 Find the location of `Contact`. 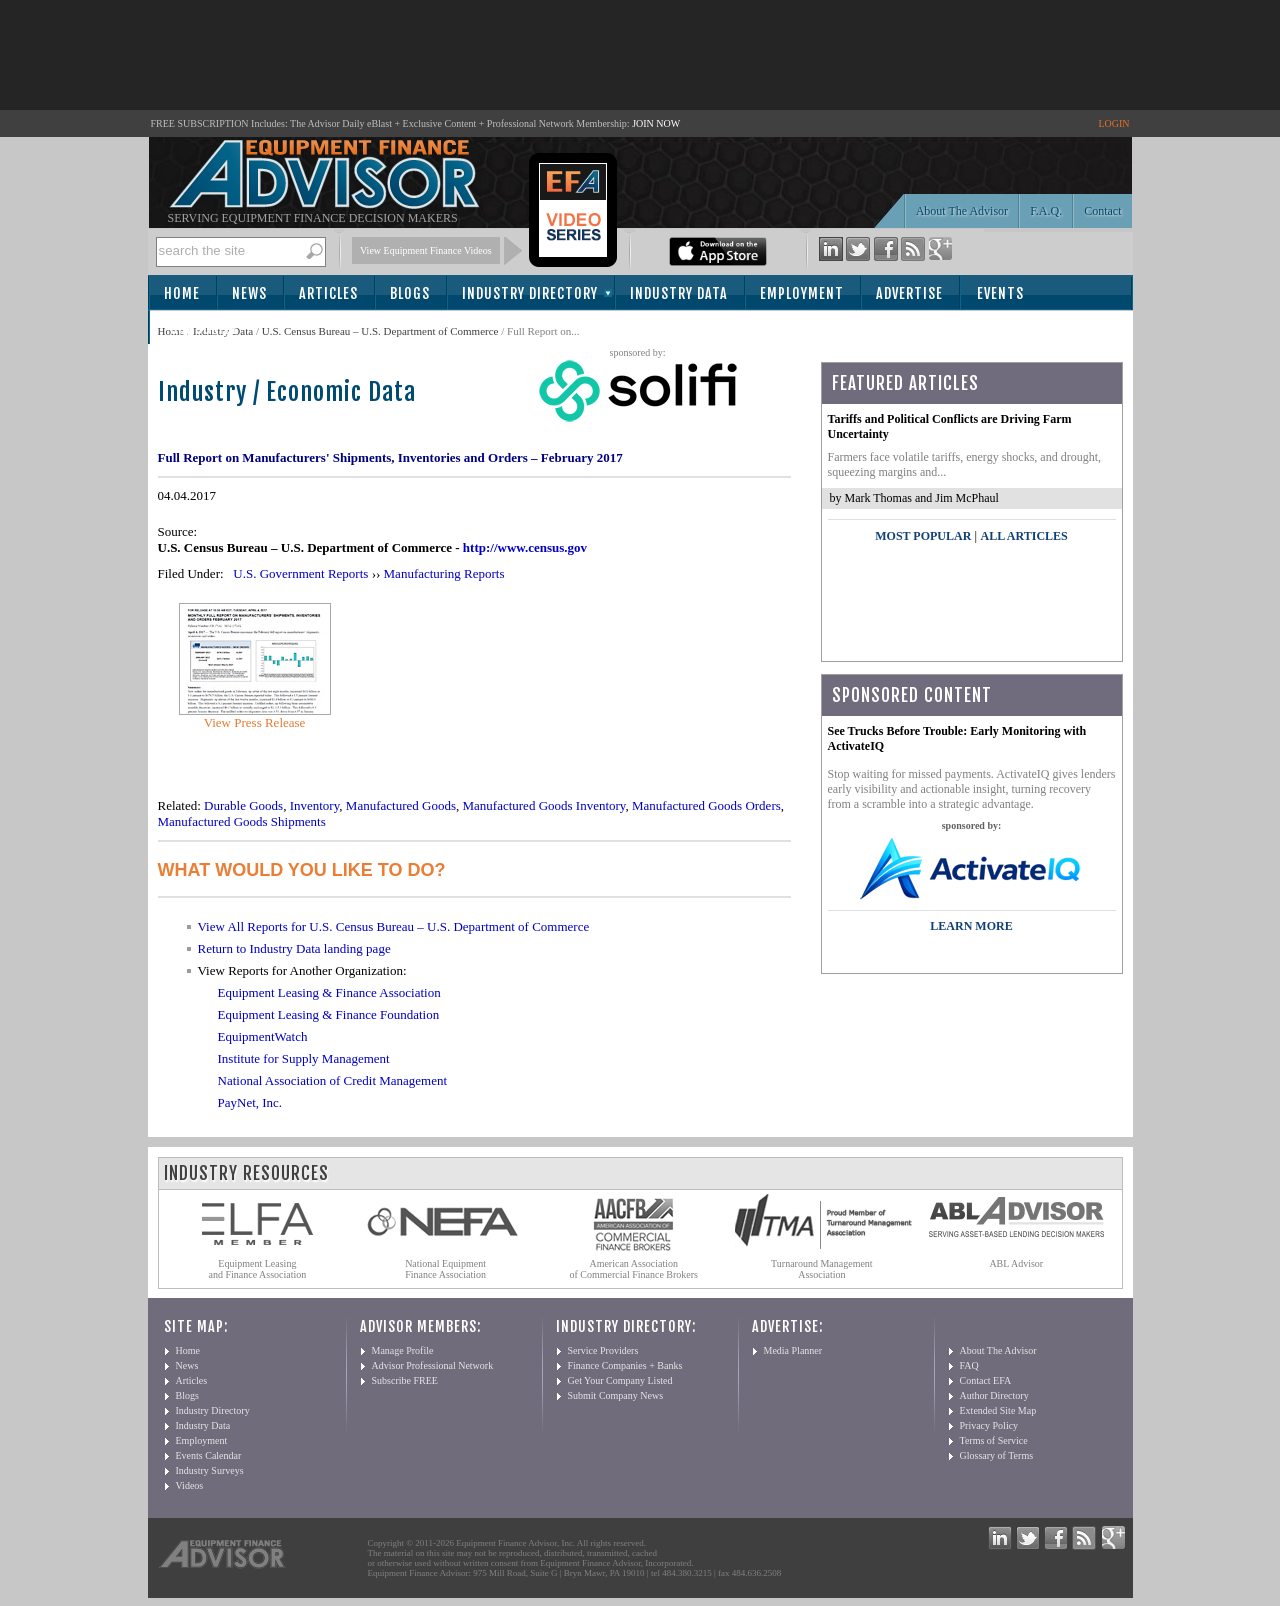

Contact is located at coordinates (1102, 211).